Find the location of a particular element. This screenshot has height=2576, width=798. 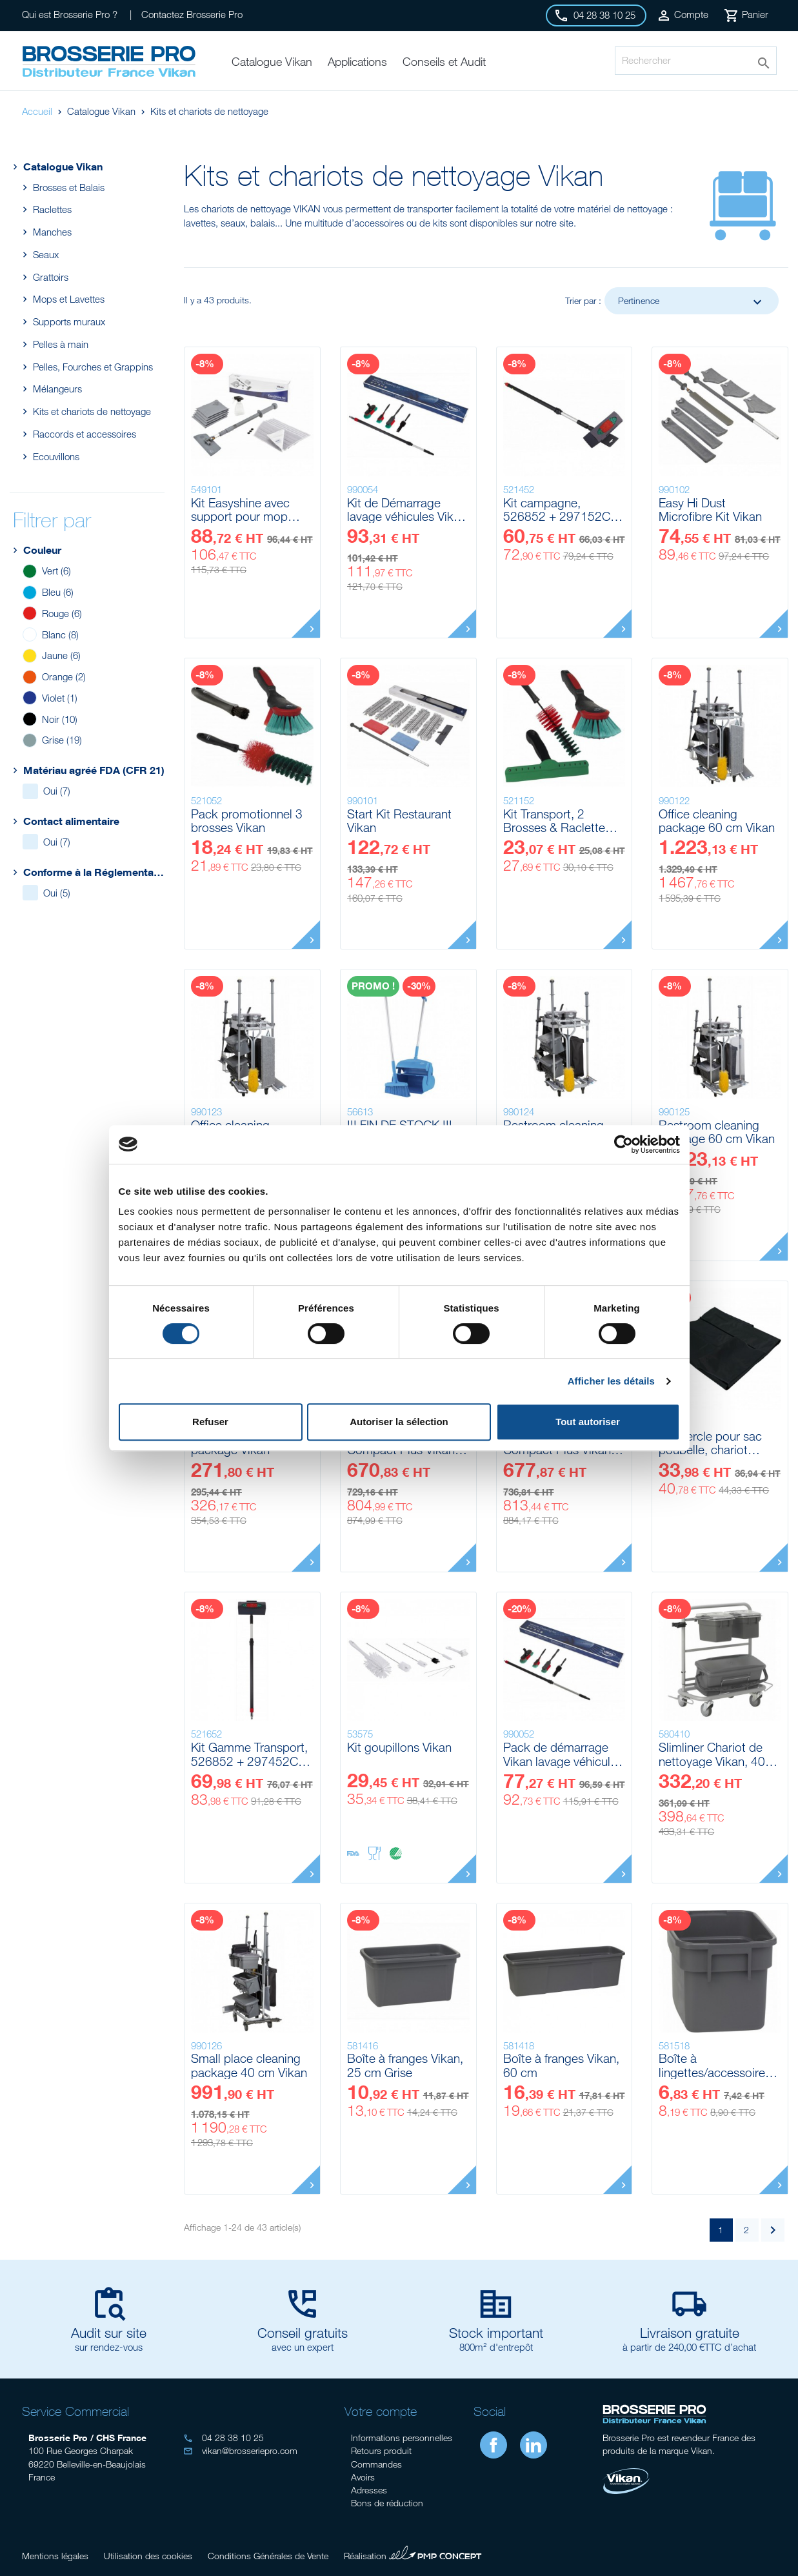

Grise is located at coordinates (62, 739).